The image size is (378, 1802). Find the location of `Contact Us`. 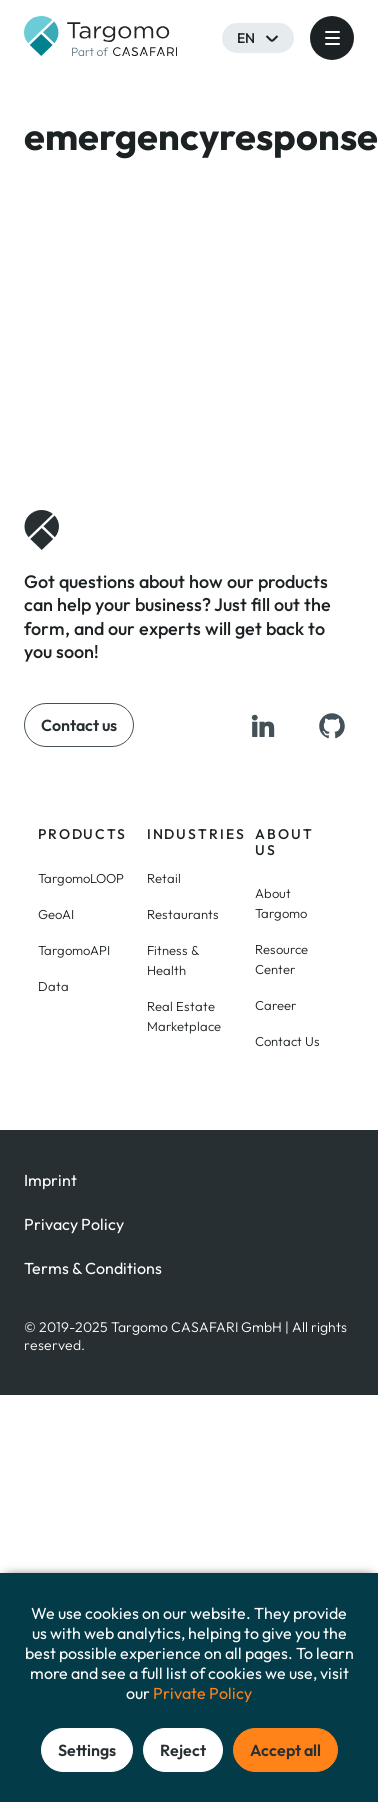

Contact Us is located at coordinates (287, 1041).